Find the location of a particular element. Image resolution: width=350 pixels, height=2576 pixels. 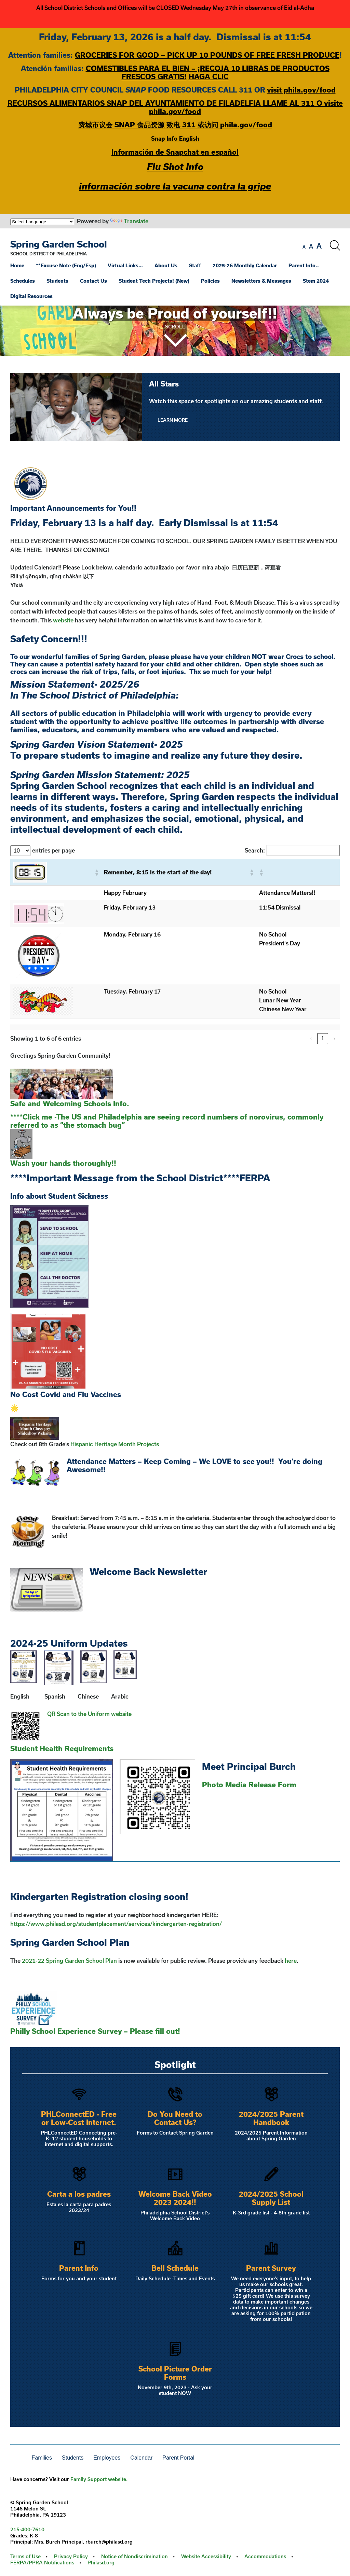

Bell Schedule is located at coordinates (175, 2268).